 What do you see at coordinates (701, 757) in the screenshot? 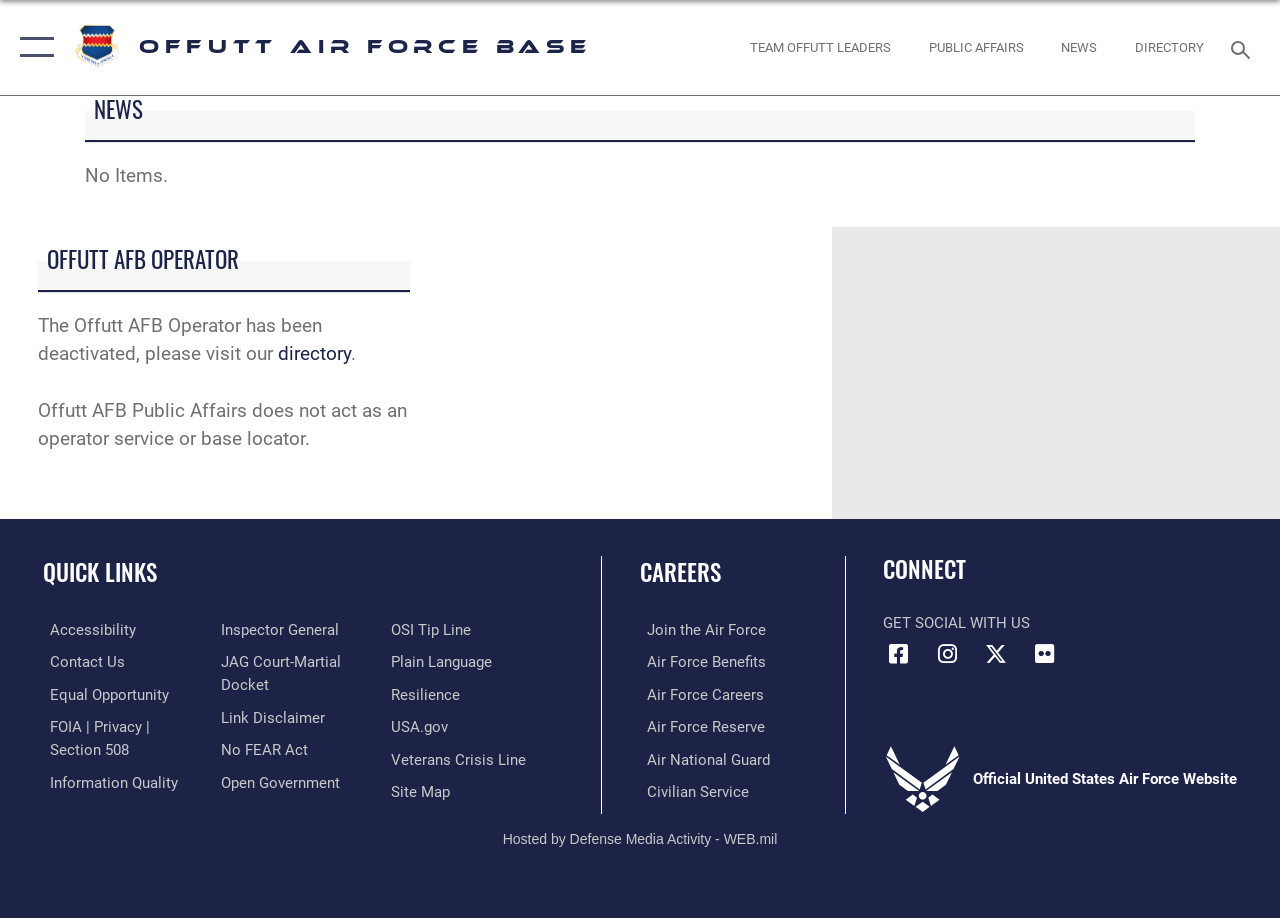
I see `[Link to the Air National Guard opens in a new window]` at bounding box center [701, 757].